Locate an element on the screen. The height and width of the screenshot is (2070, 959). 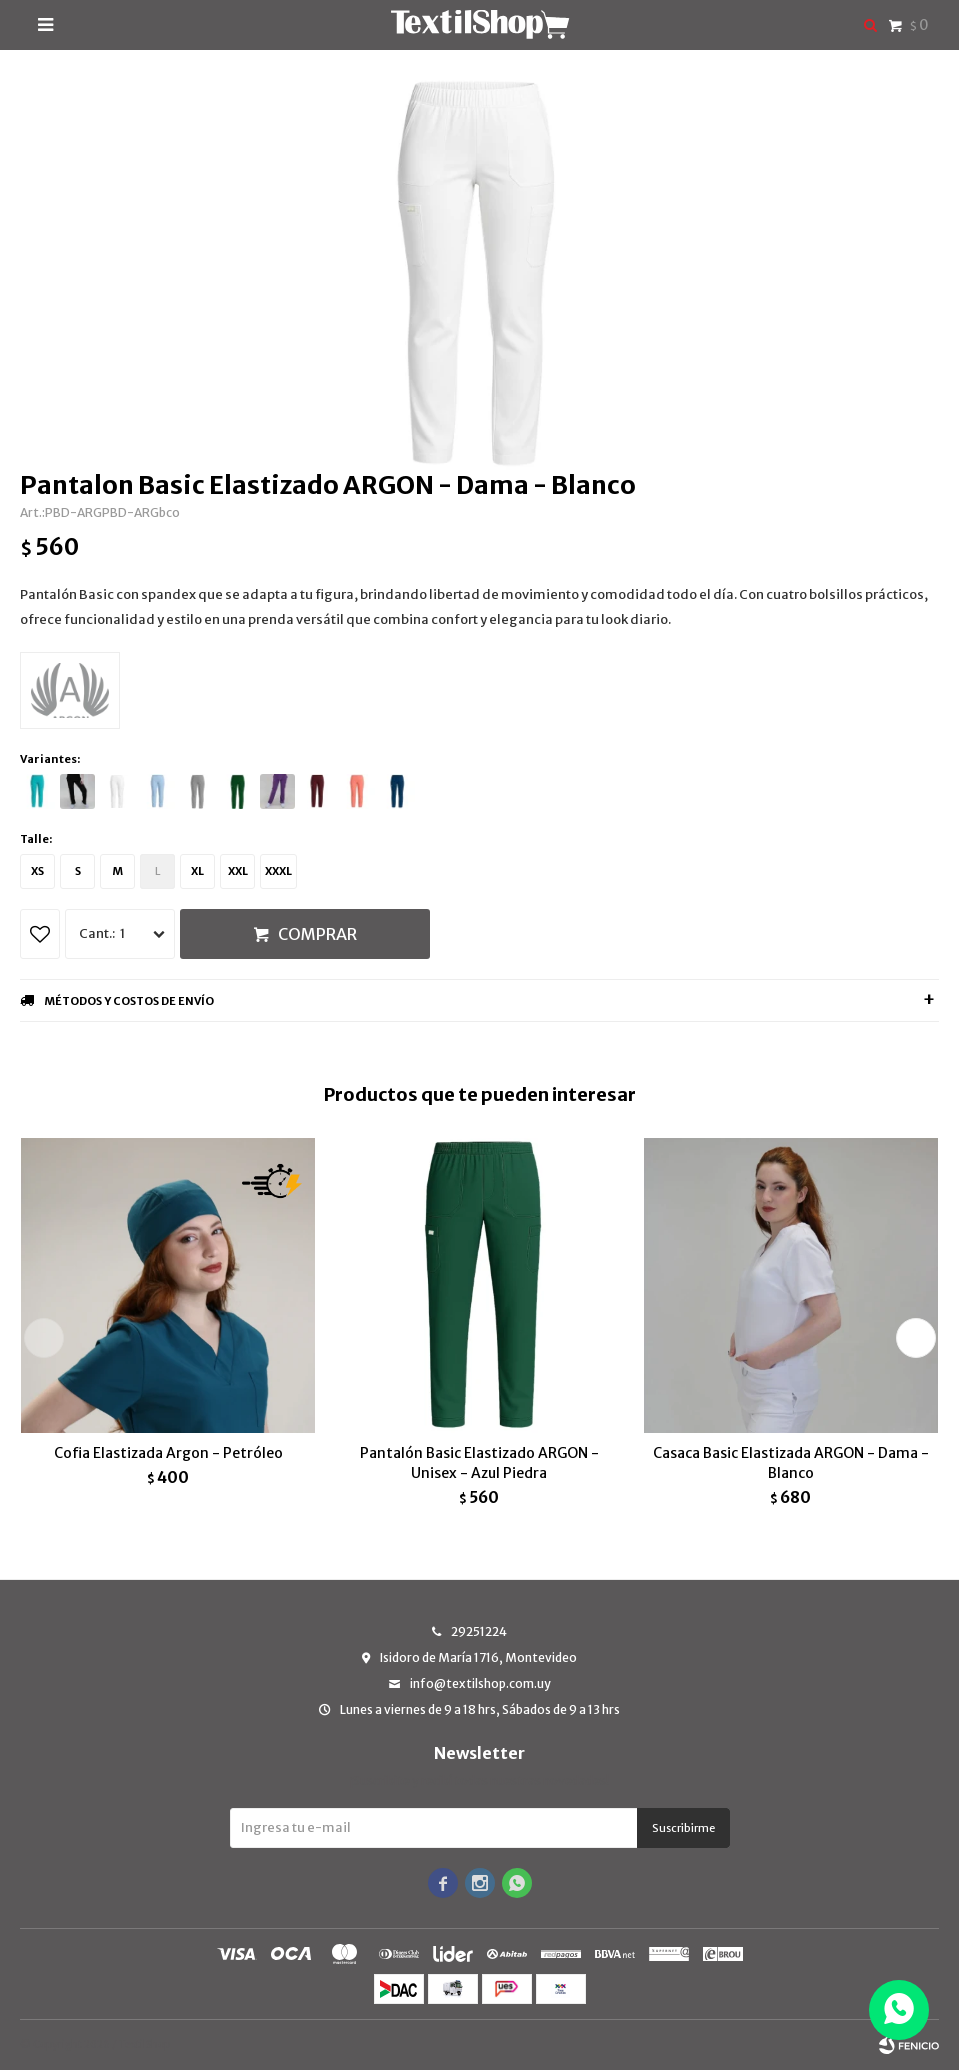
[button] is located at coordinates (915, 1338).